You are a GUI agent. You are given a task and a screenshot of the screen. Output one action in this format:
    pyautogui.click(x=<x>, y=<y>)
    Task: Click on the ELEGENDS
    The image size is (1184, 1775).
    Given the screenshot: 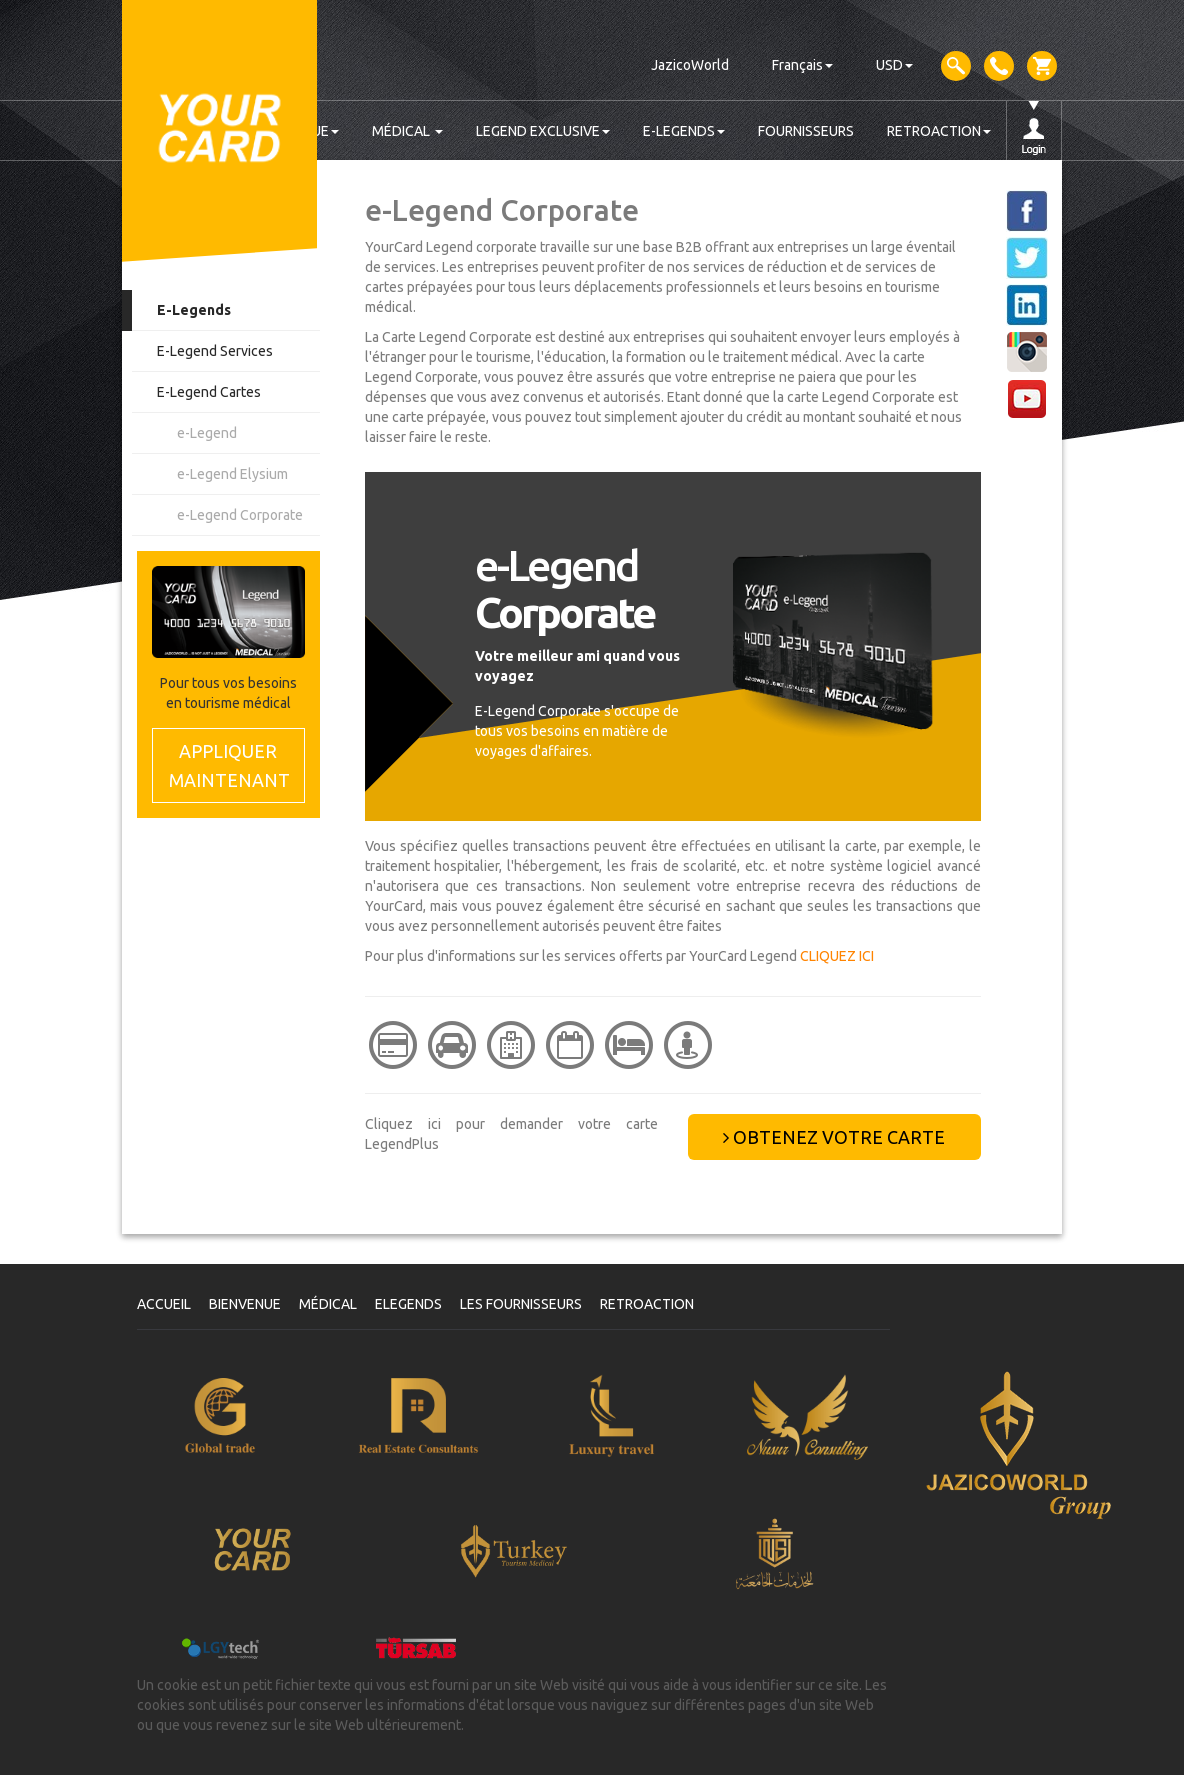 What is the action you would take?
    pyautogui.click(x=408, y=1304)
    